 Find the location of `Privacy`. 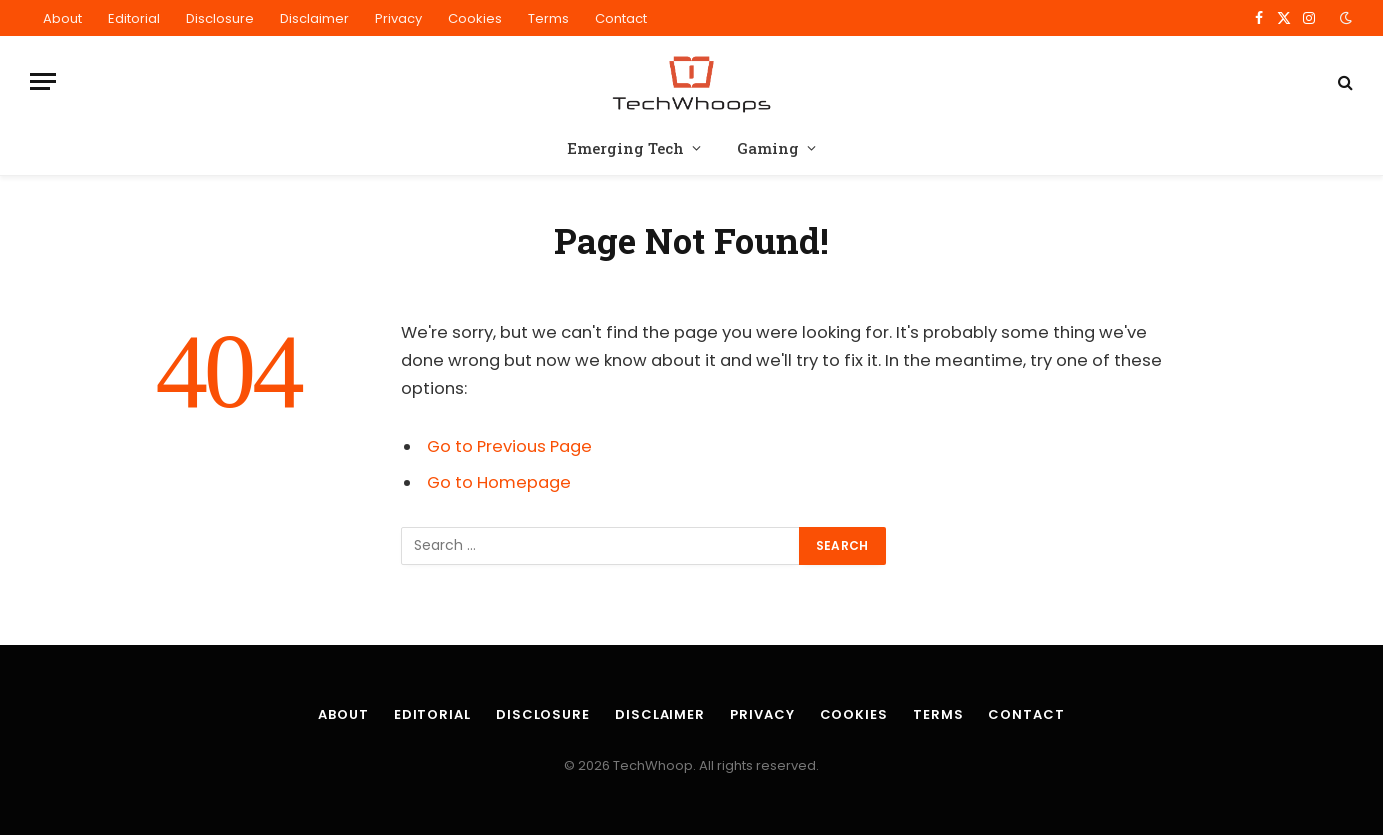

Privacy is located at coordinates (398, 18).